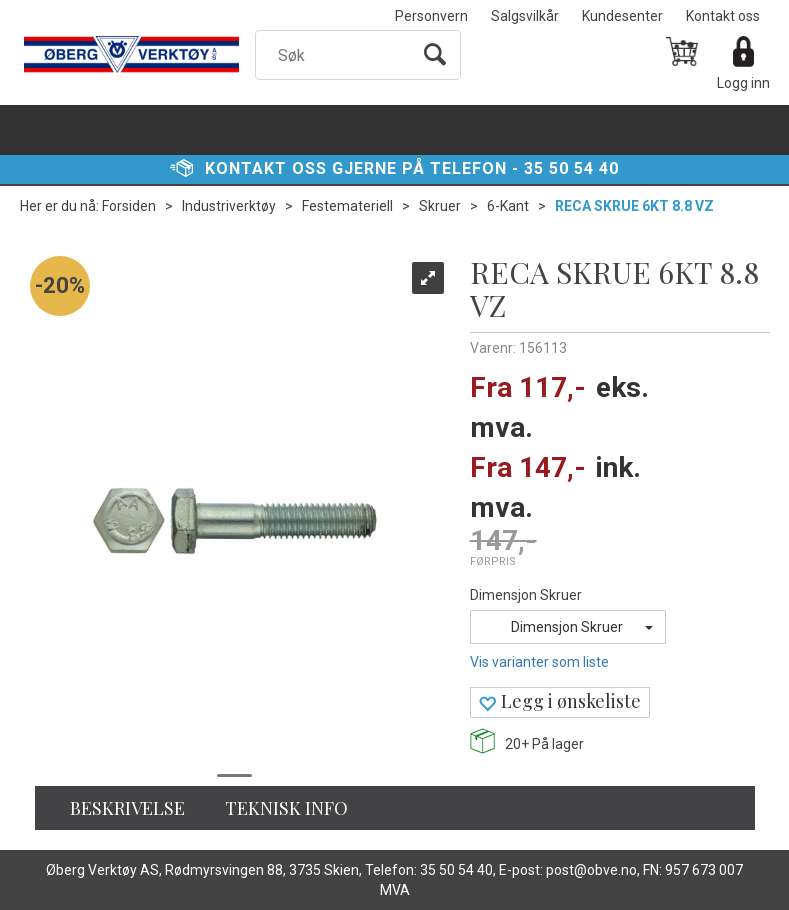  I want to click on Salgsvilkår, so click(525, 16).